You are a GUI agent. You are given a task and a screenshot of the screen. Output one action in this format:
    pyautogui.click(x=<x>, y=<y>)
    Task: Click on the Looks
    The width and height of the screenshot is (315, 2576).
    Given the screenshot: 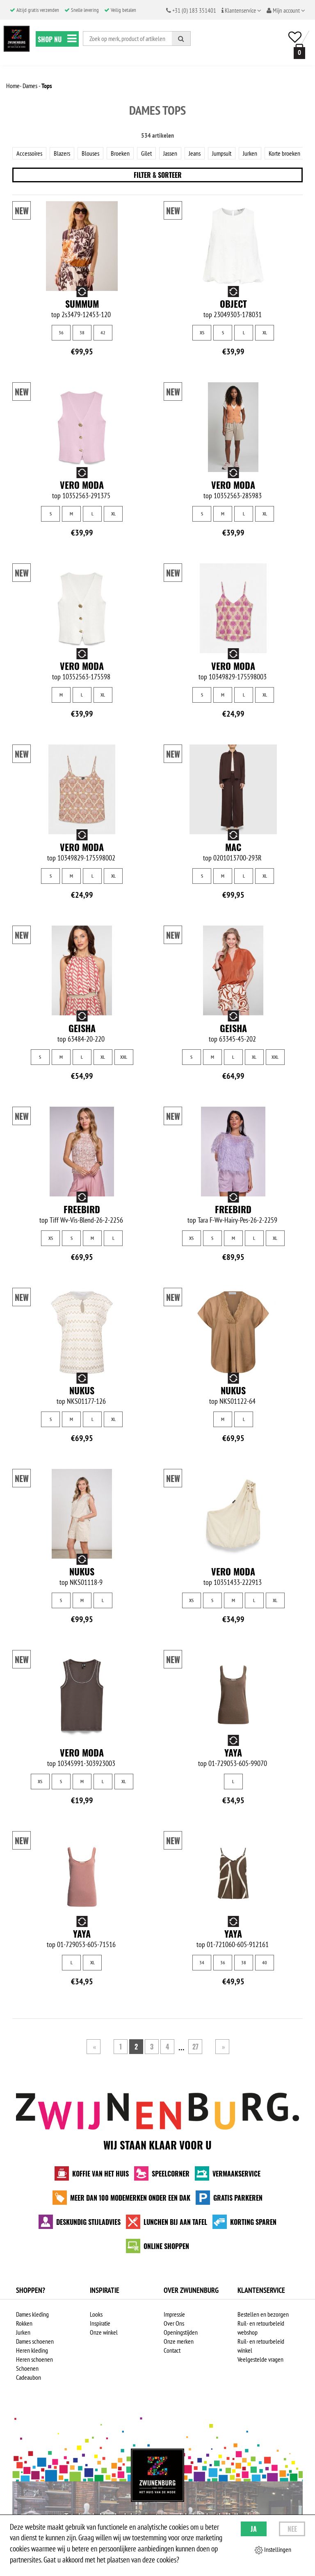 What is the action you would take?
    pyautogui.click(x=96, y=2314)
    